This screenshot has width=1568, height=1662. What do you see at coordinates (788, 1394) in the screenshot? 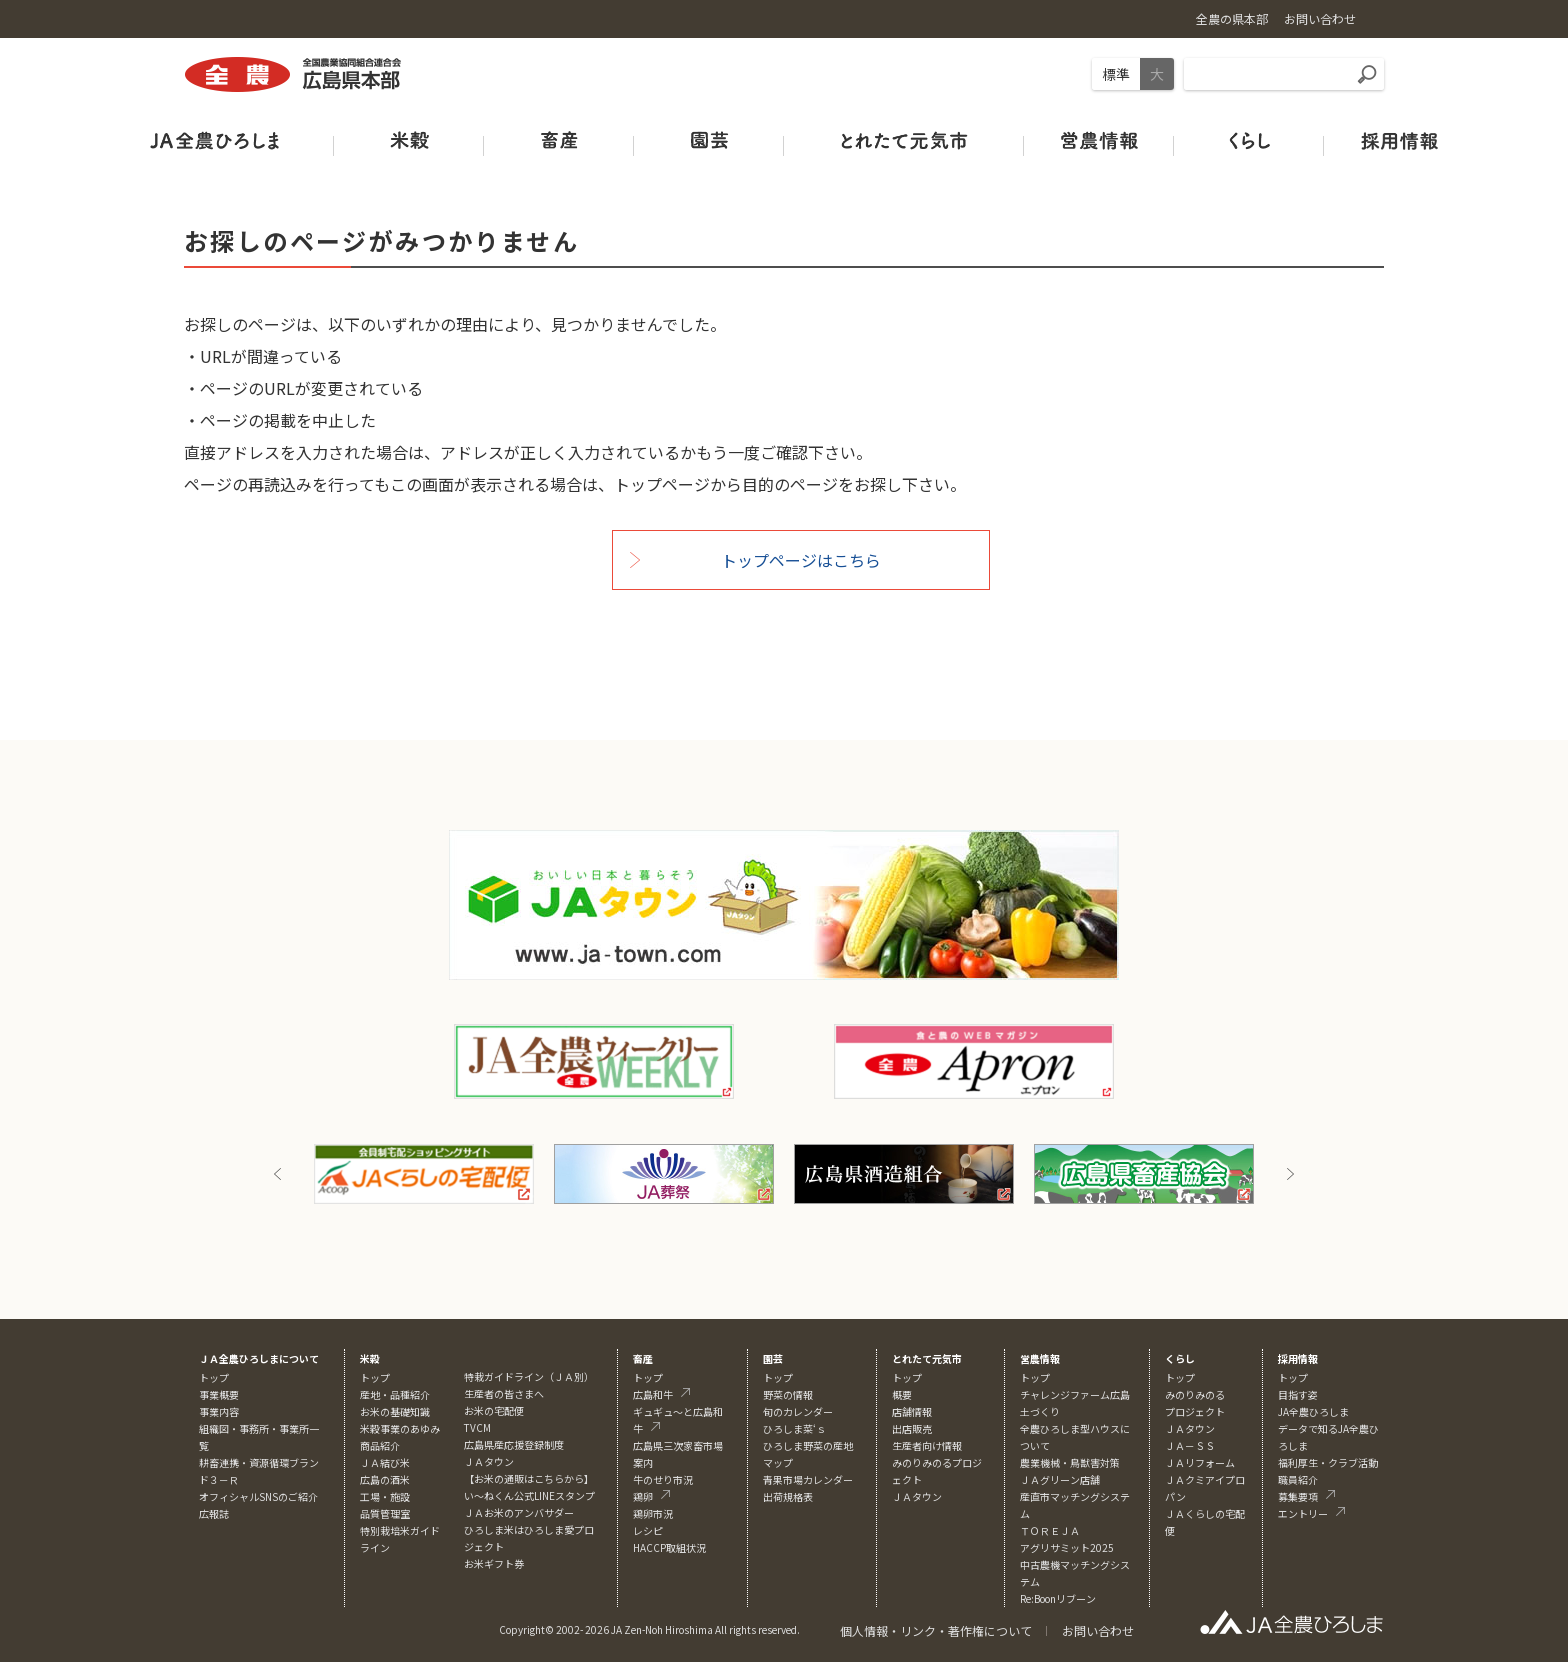
I see `野菜の情報` at bounding box center [788, 1394].